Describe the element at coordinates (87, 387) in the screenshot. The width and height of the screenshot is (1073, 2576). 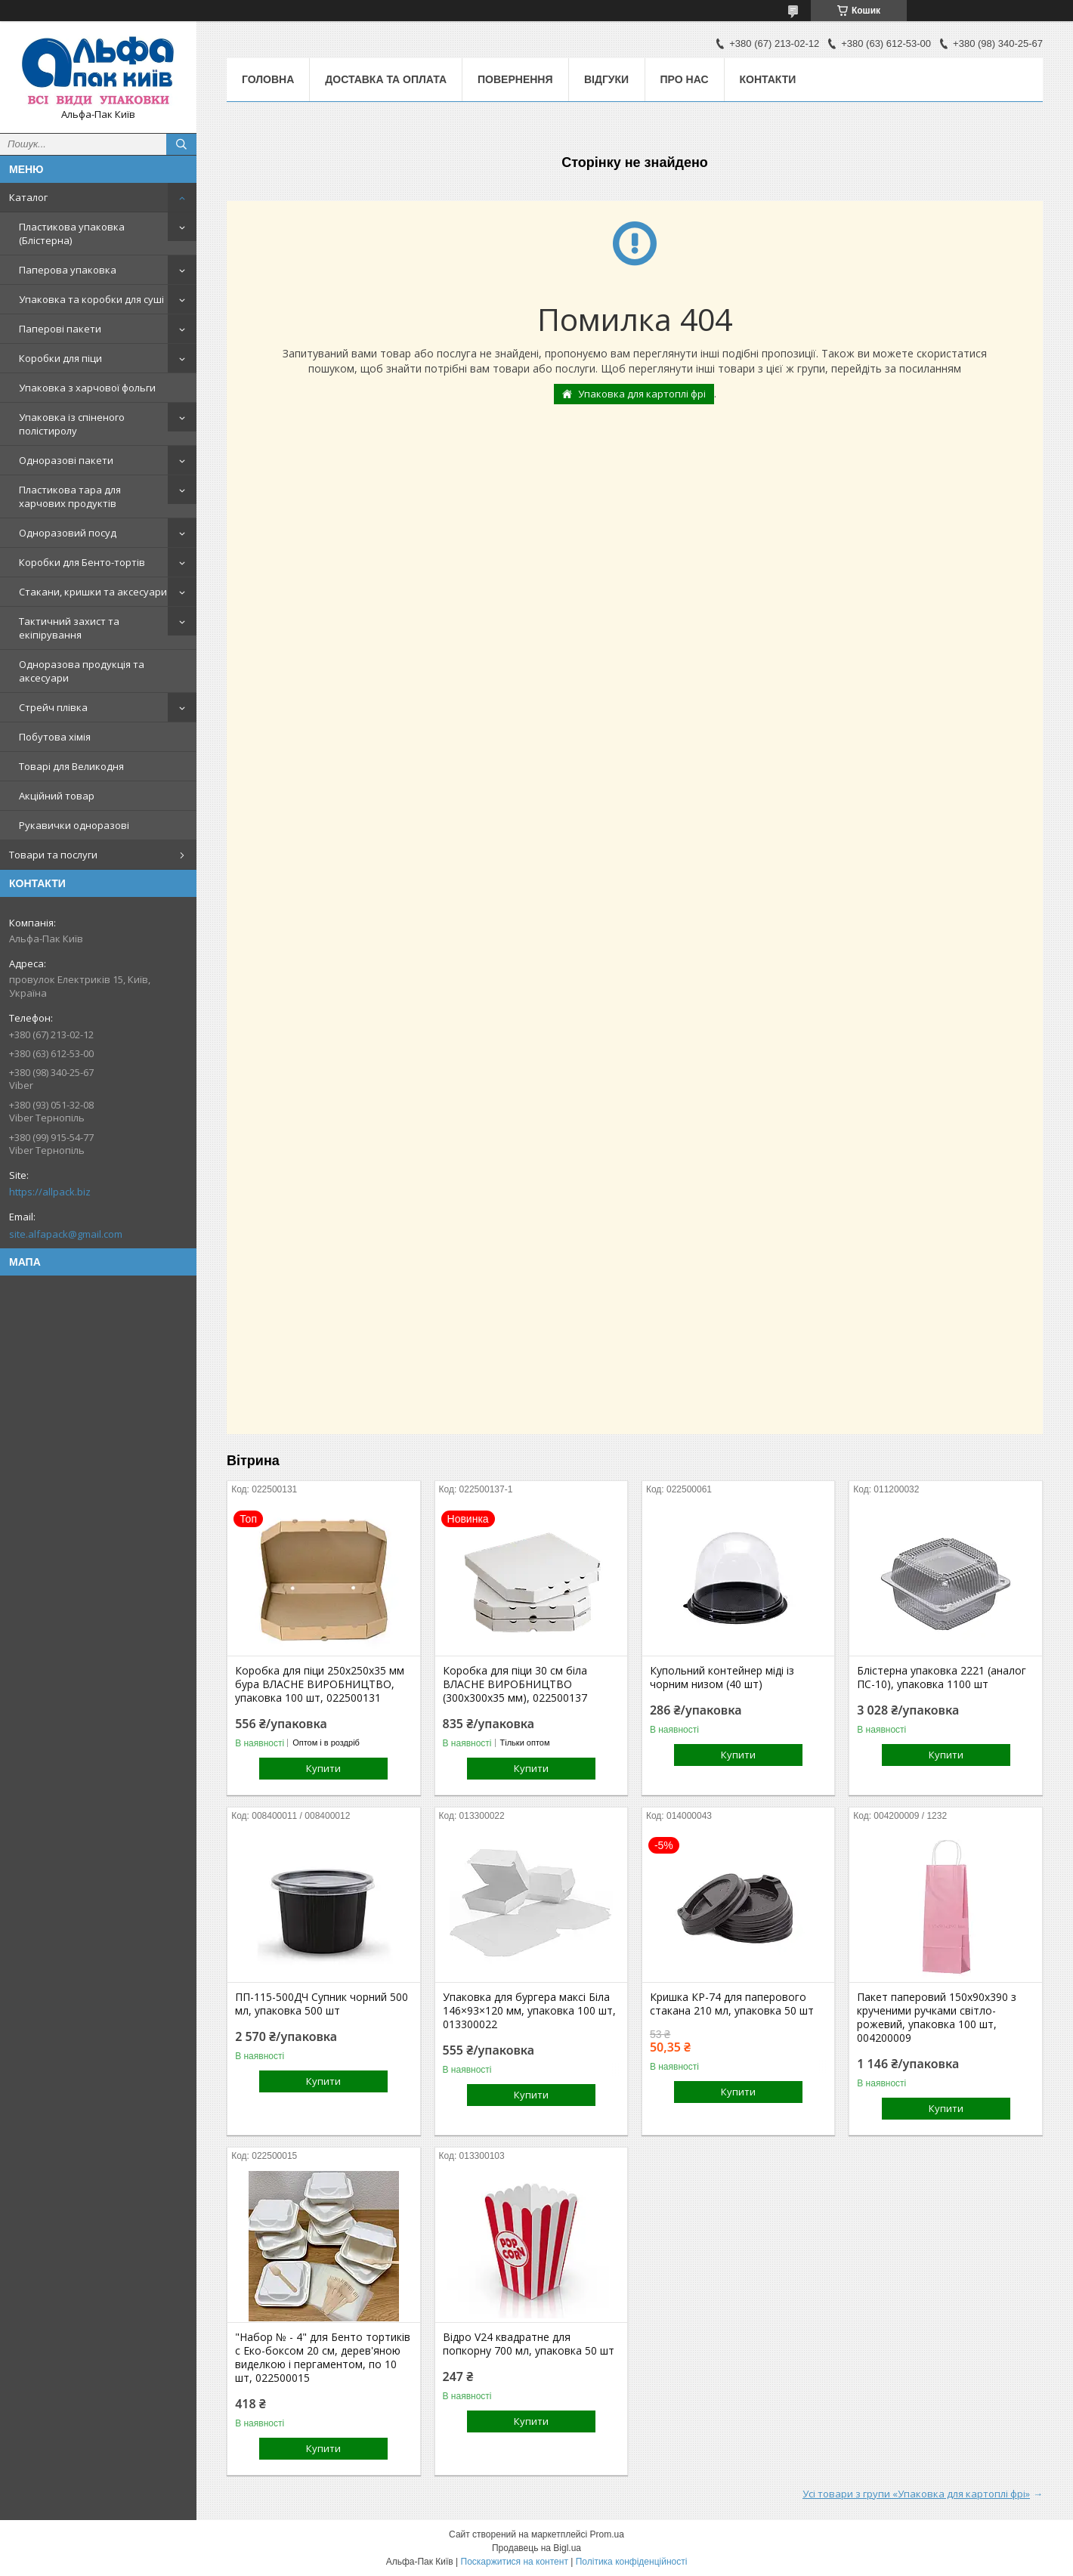
I see `Упаковка з харчової фольги` at that location.